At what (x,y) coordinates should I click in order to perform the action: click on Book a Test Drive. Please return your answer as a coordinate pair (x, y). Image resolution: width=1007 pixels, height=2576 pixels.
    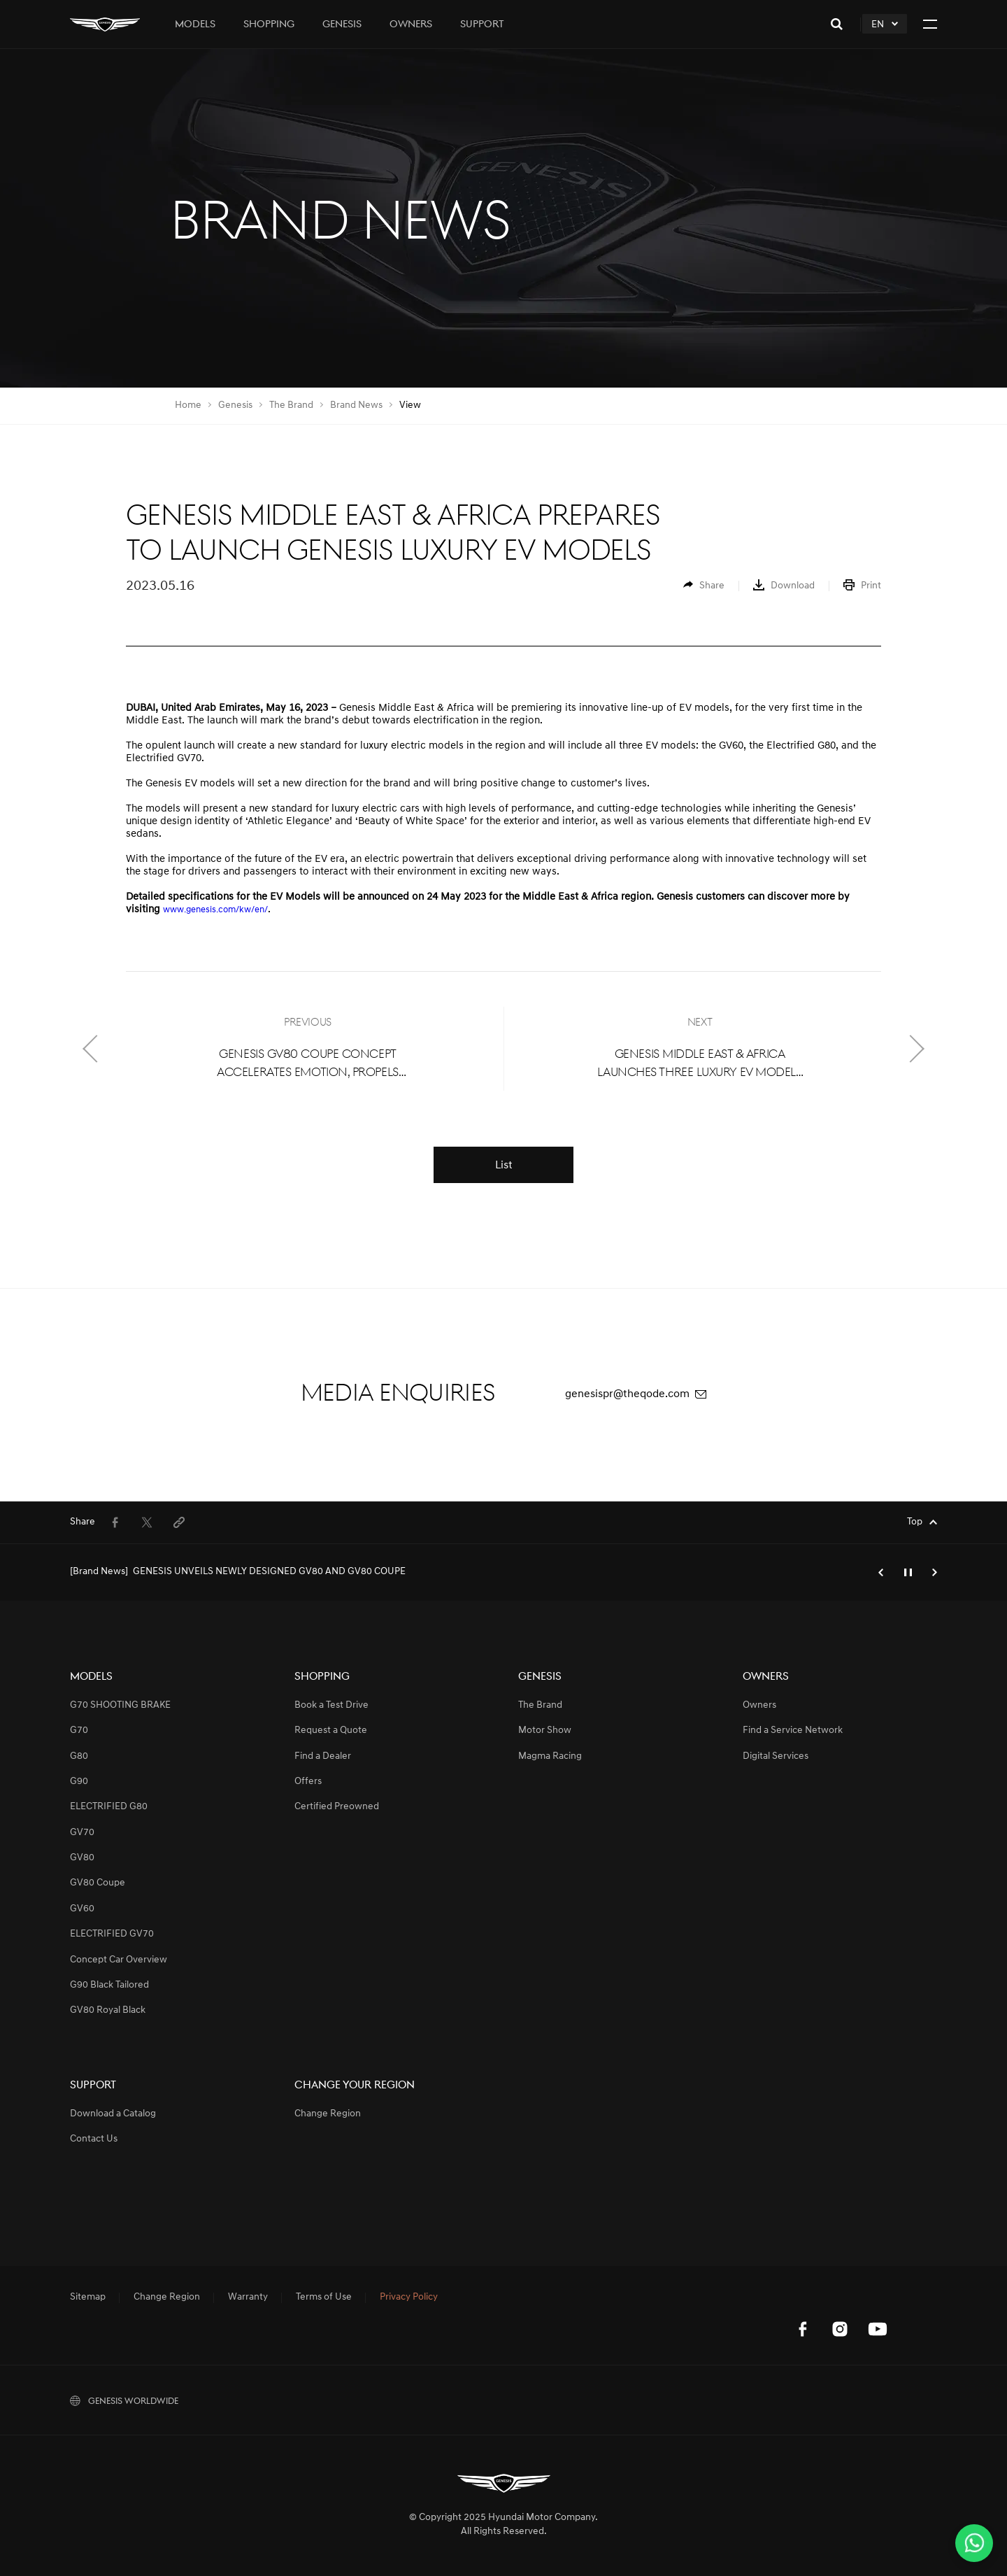
    Looking at the image, I should click on (331, 1705).